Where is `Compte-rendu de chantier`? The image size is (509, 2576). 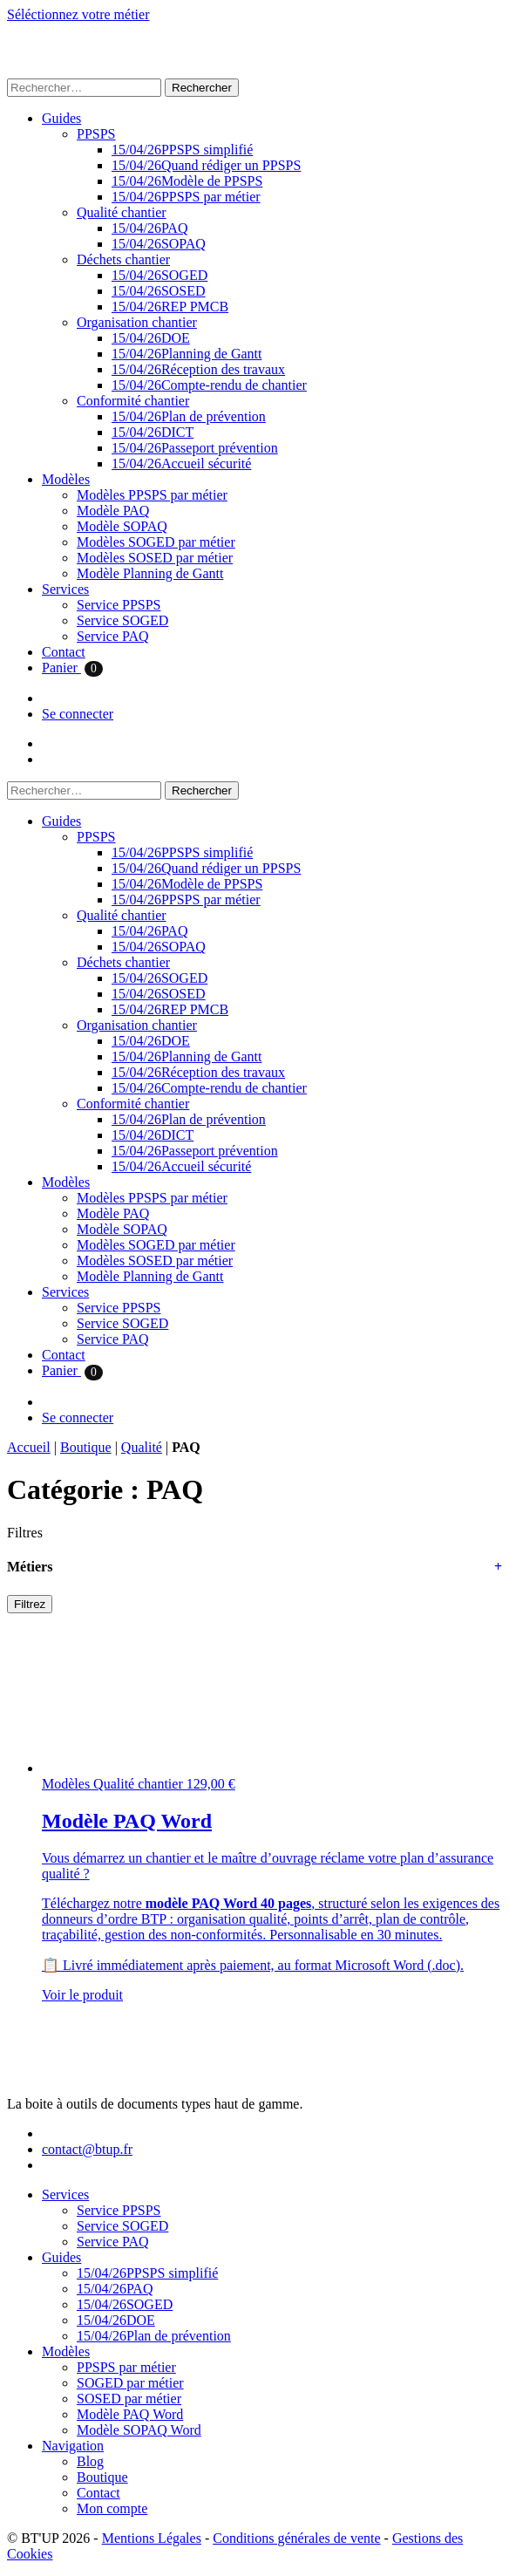 Compte-rendu de chantier is located at coordinates (209, 385).